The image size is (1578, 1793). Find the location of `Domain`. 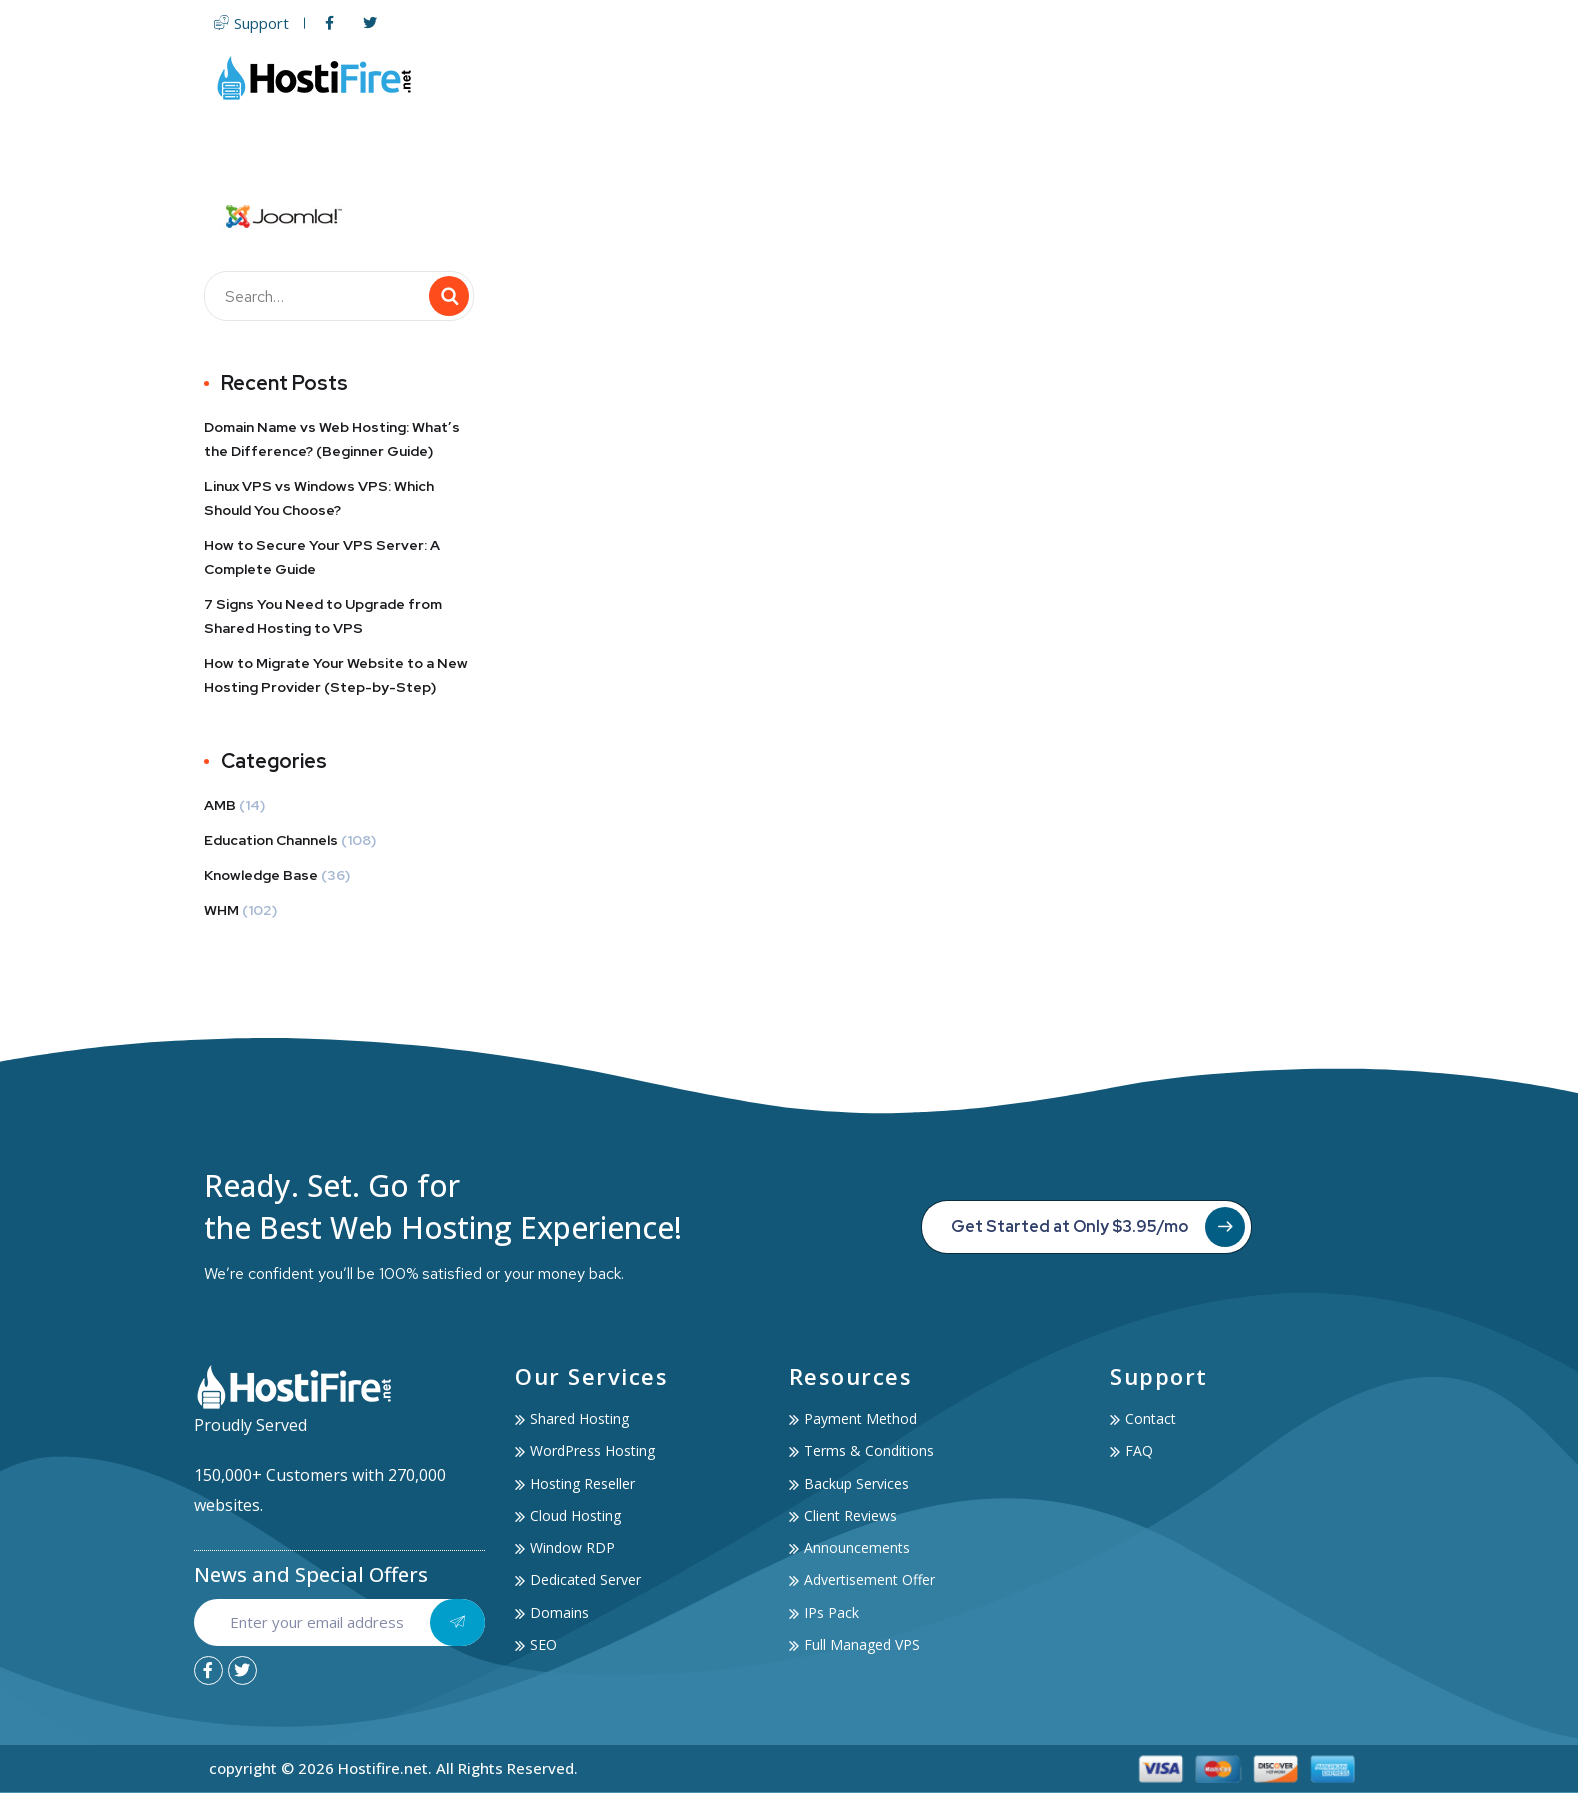

Domain is located at coordinates (980, 77).